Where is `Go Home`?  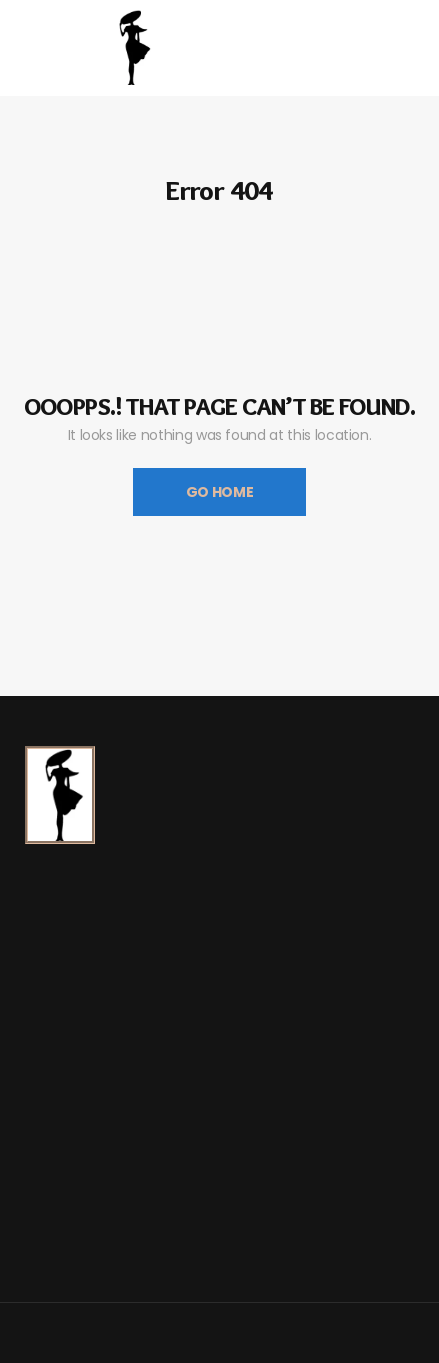
Go Home is located at coordinates (220, 492).